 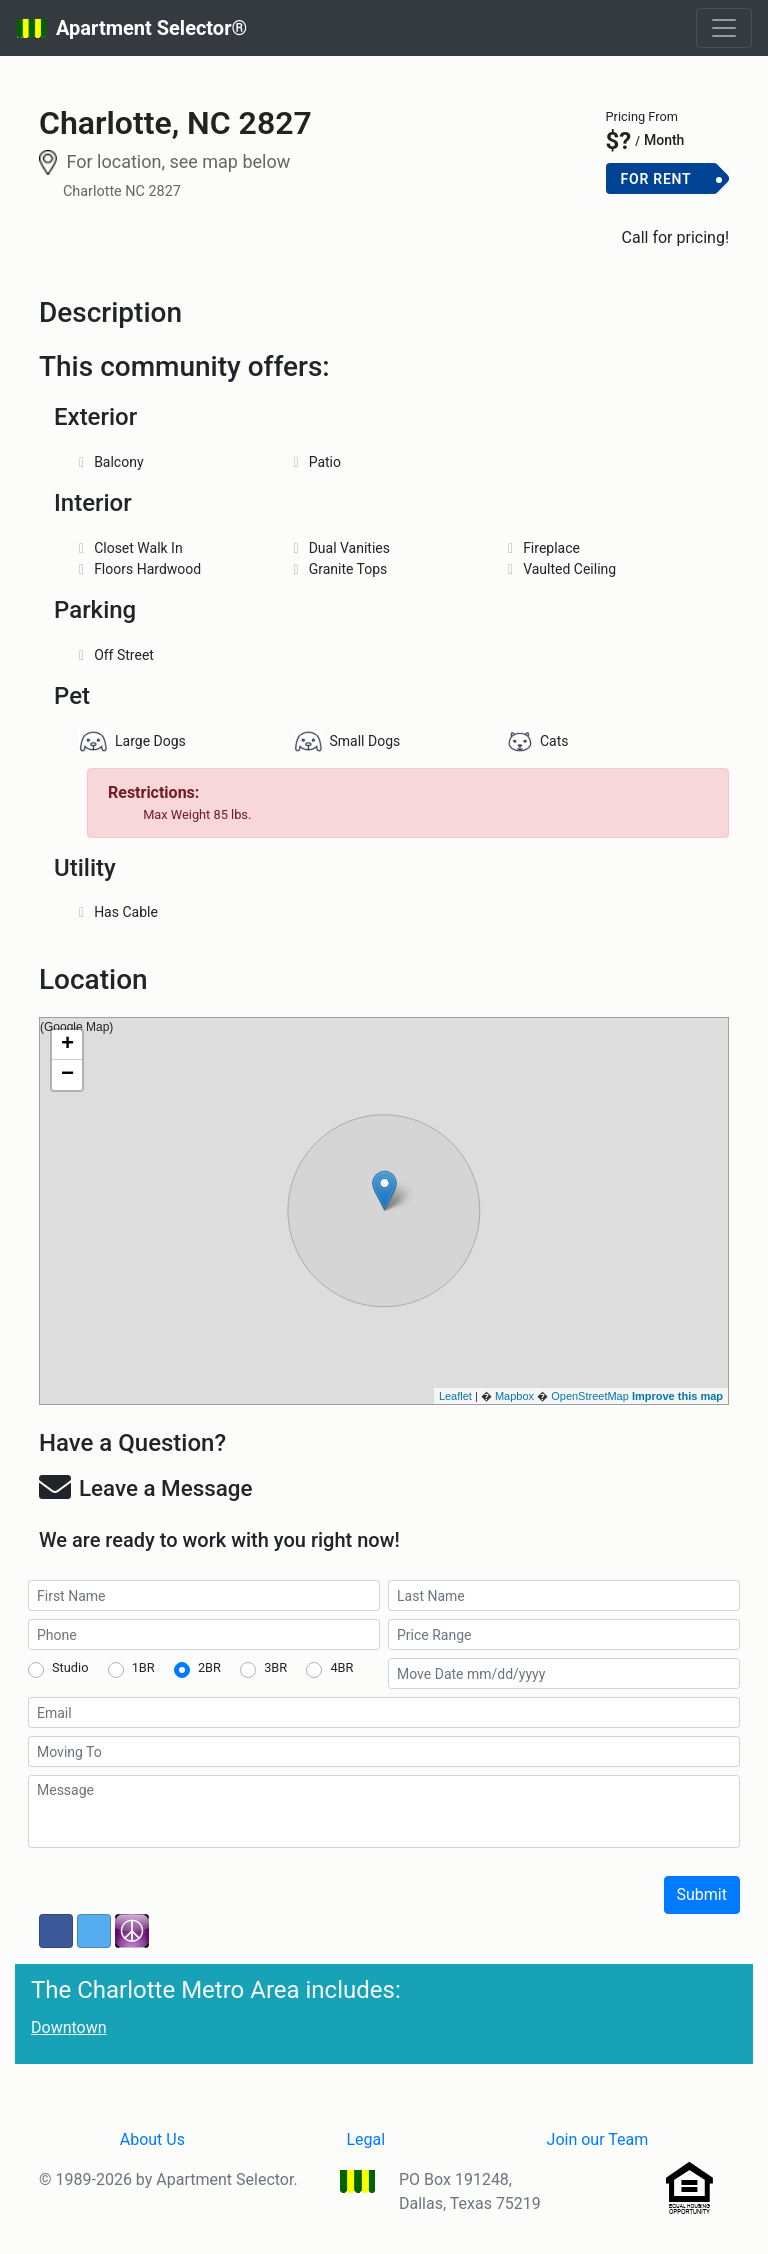 I want to click on Mapbox, so click(x=514, y=1396).